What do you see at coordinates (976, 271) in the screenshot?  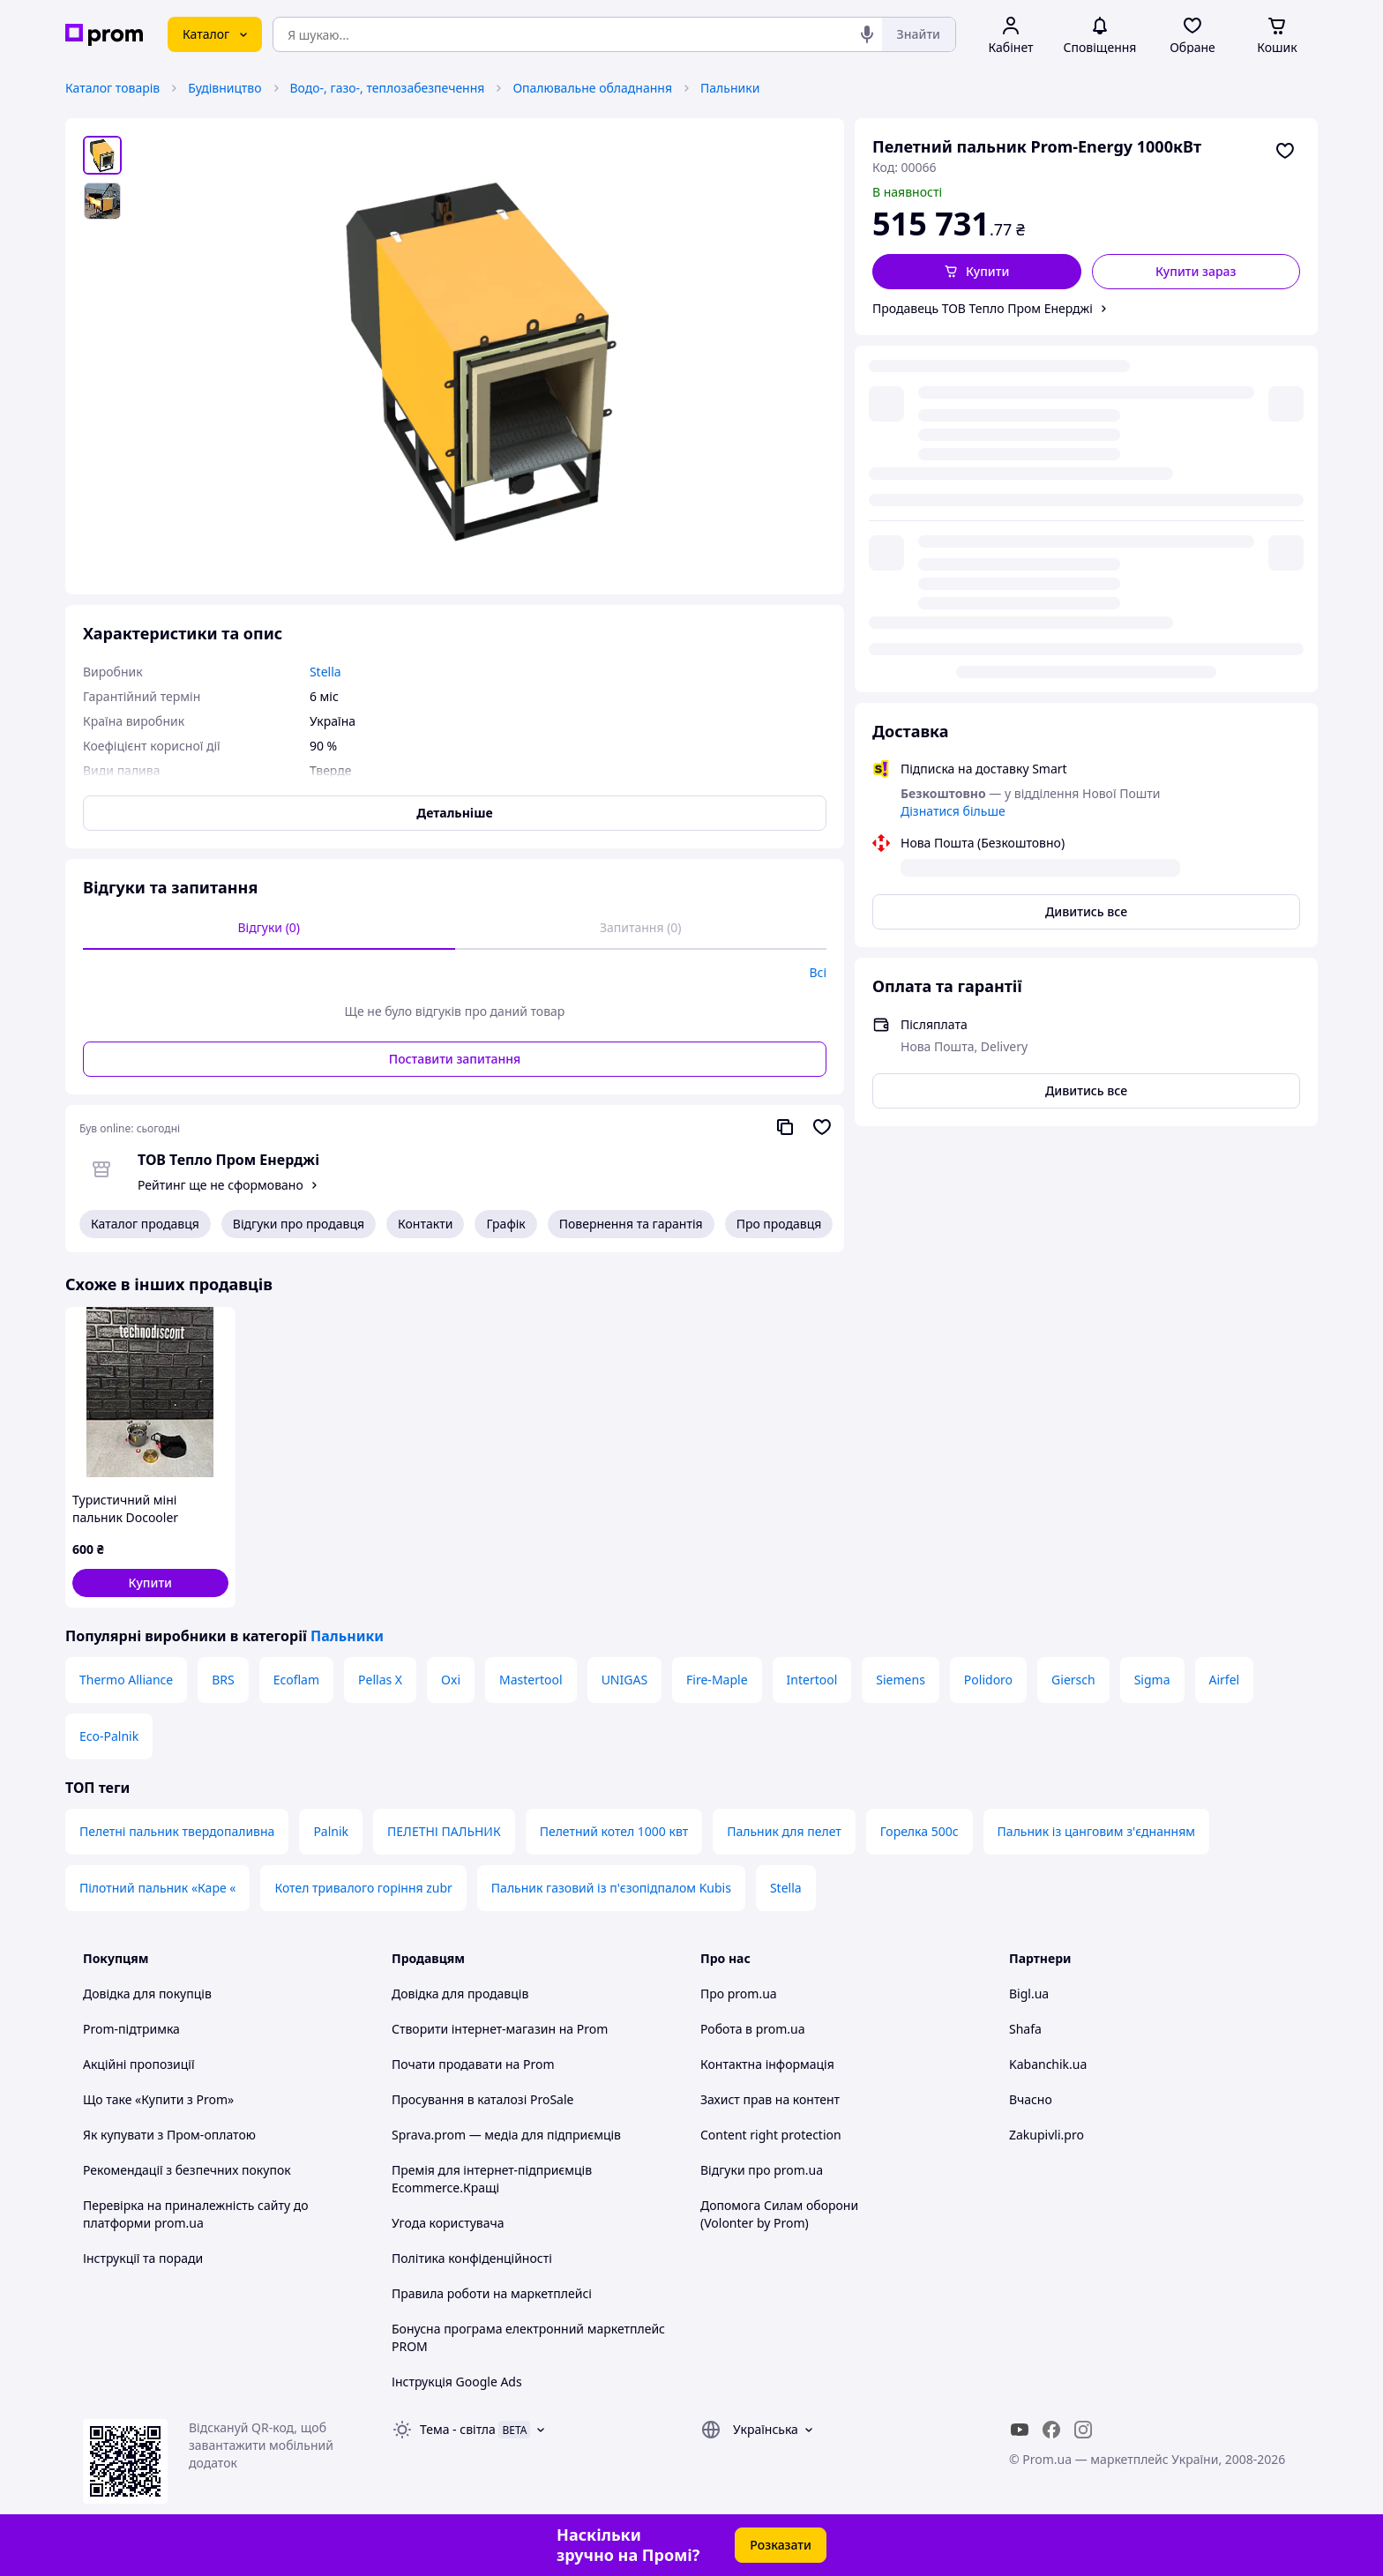 I see `[button]` at bounding box center [976, 271].